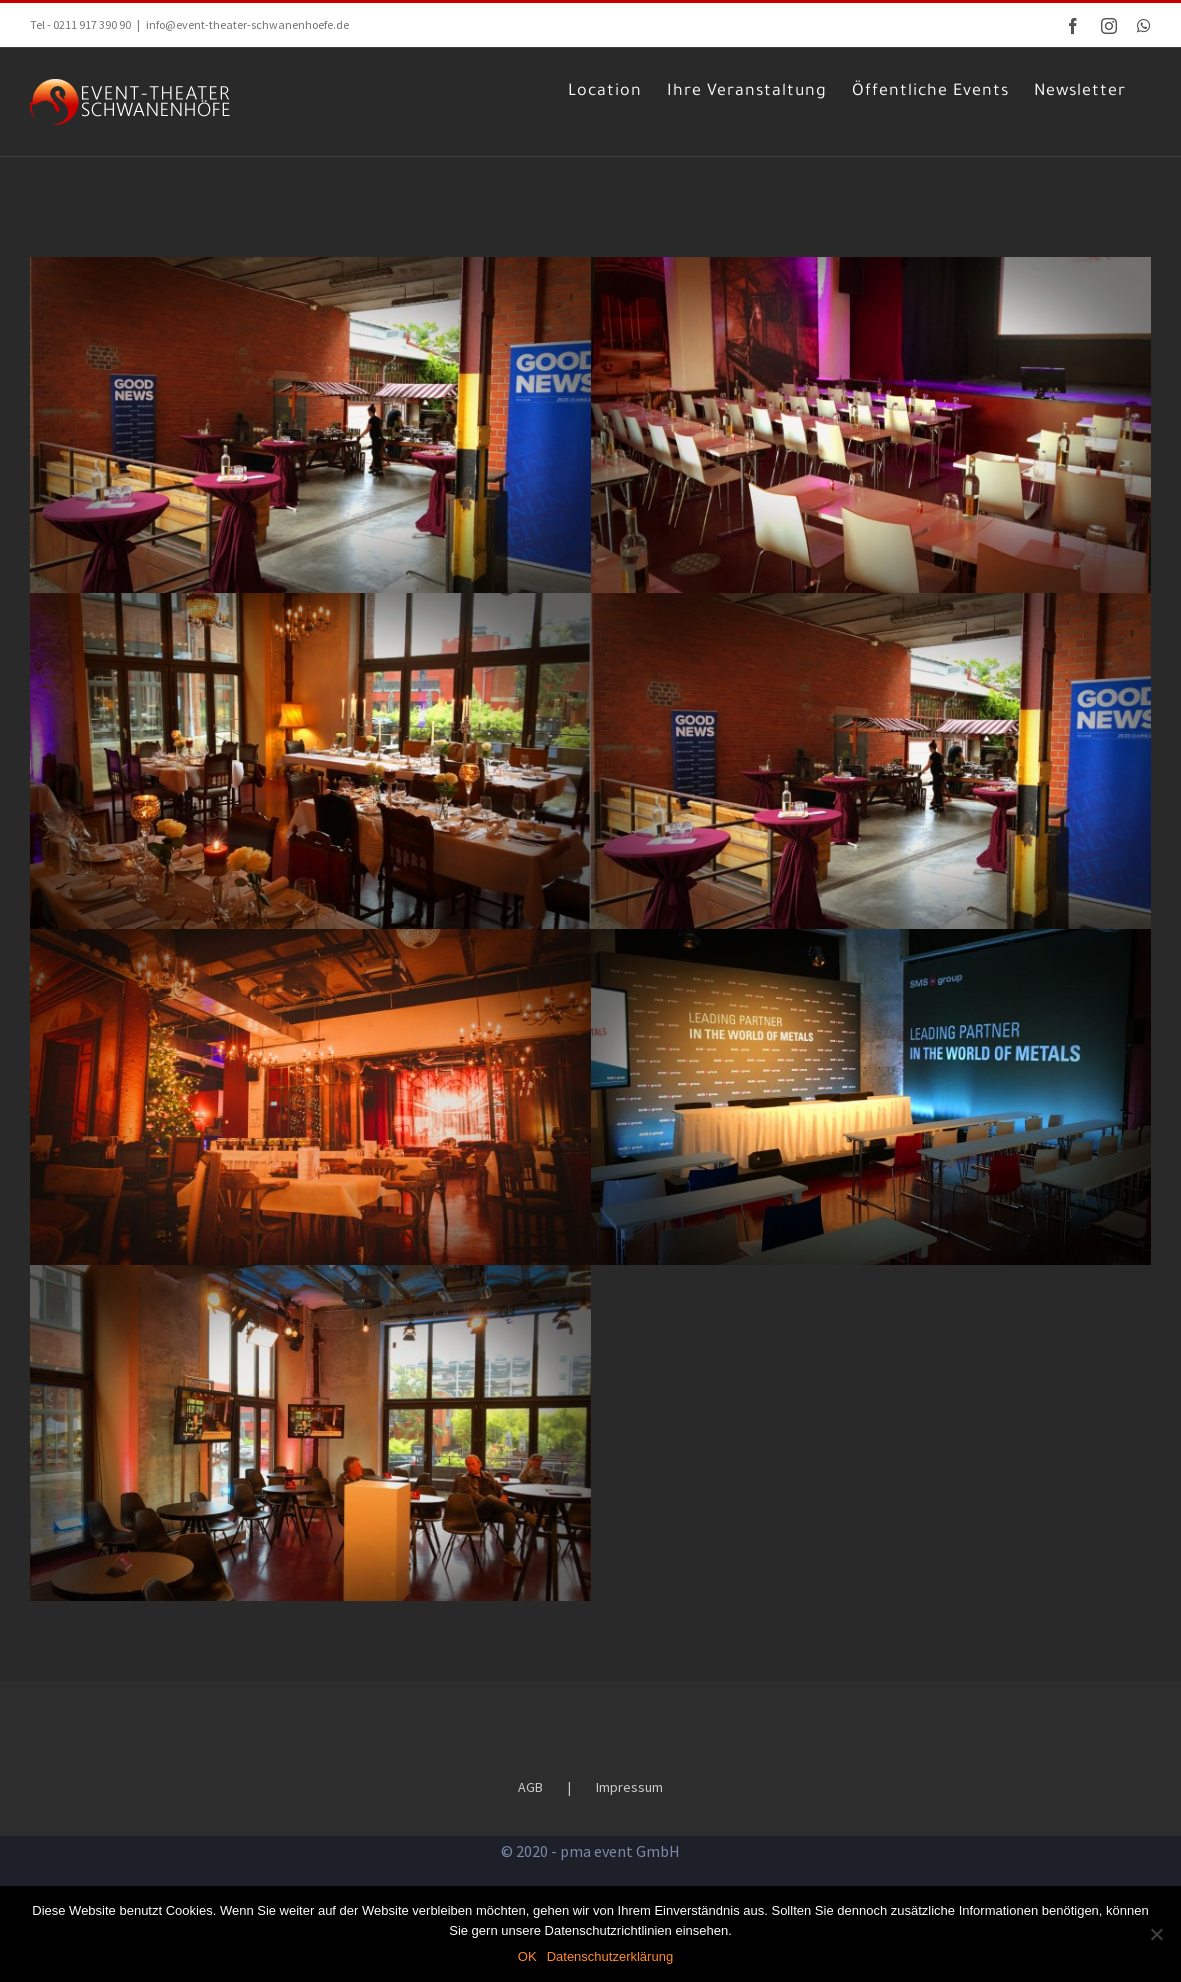 This screenshot has height=1982, width=1181. I want to click on Datenschutzerklärung, so click(610, 1956).